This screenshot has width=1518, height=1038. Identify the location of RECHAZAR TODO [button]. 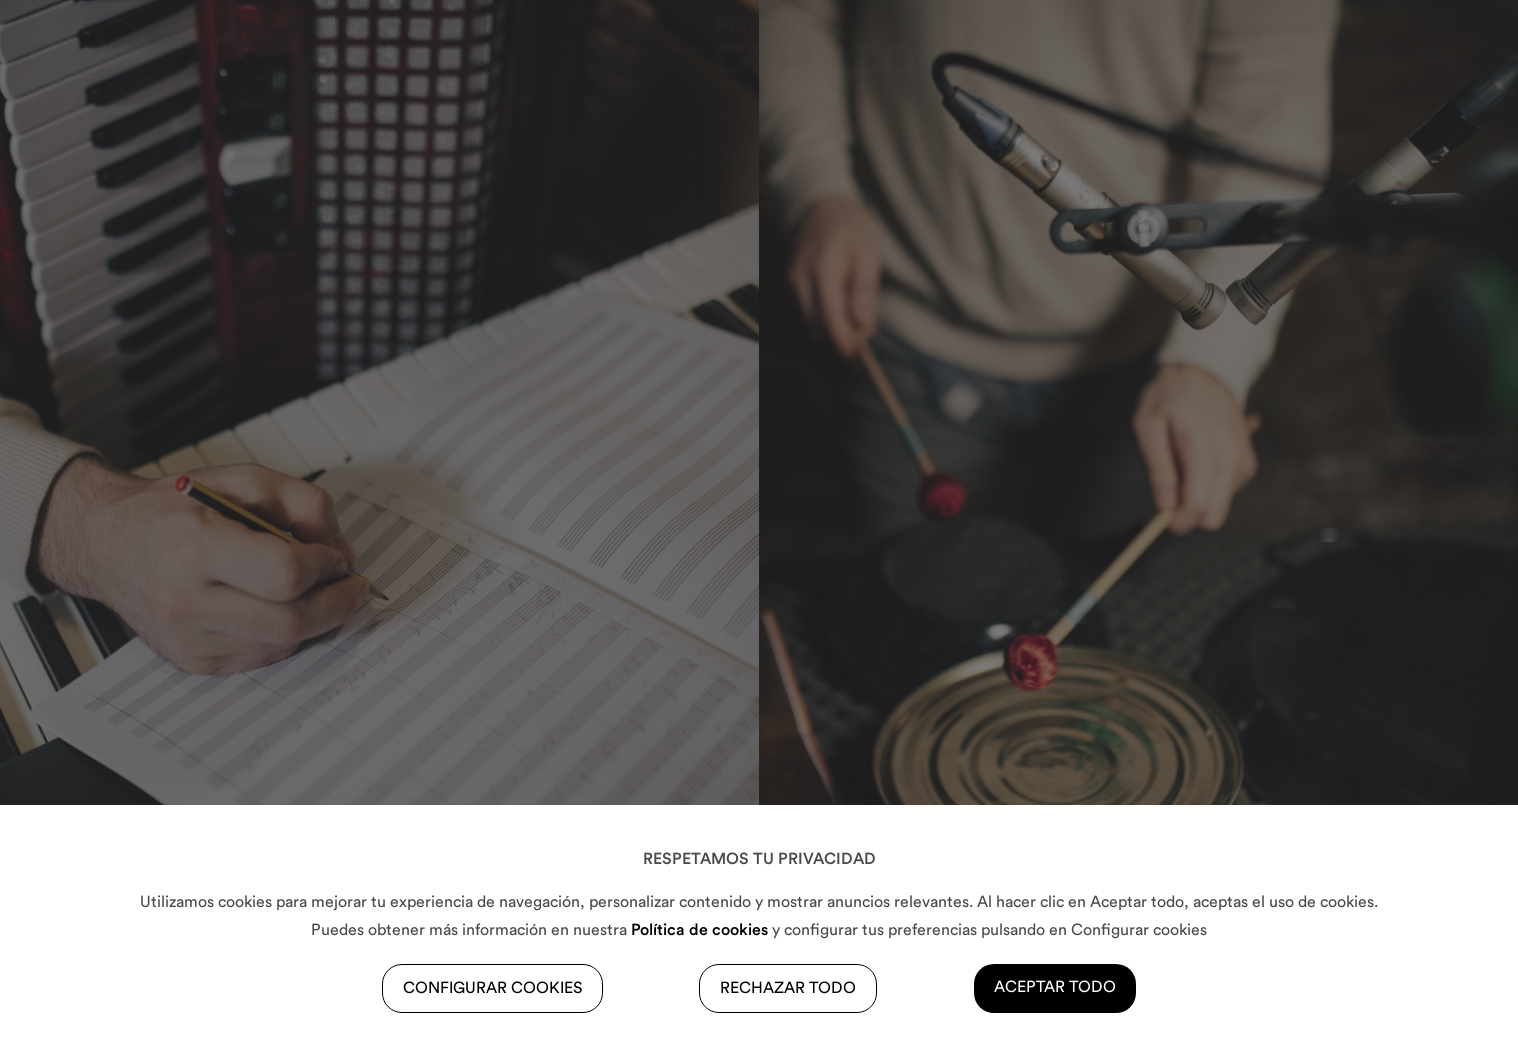
(788, 988).